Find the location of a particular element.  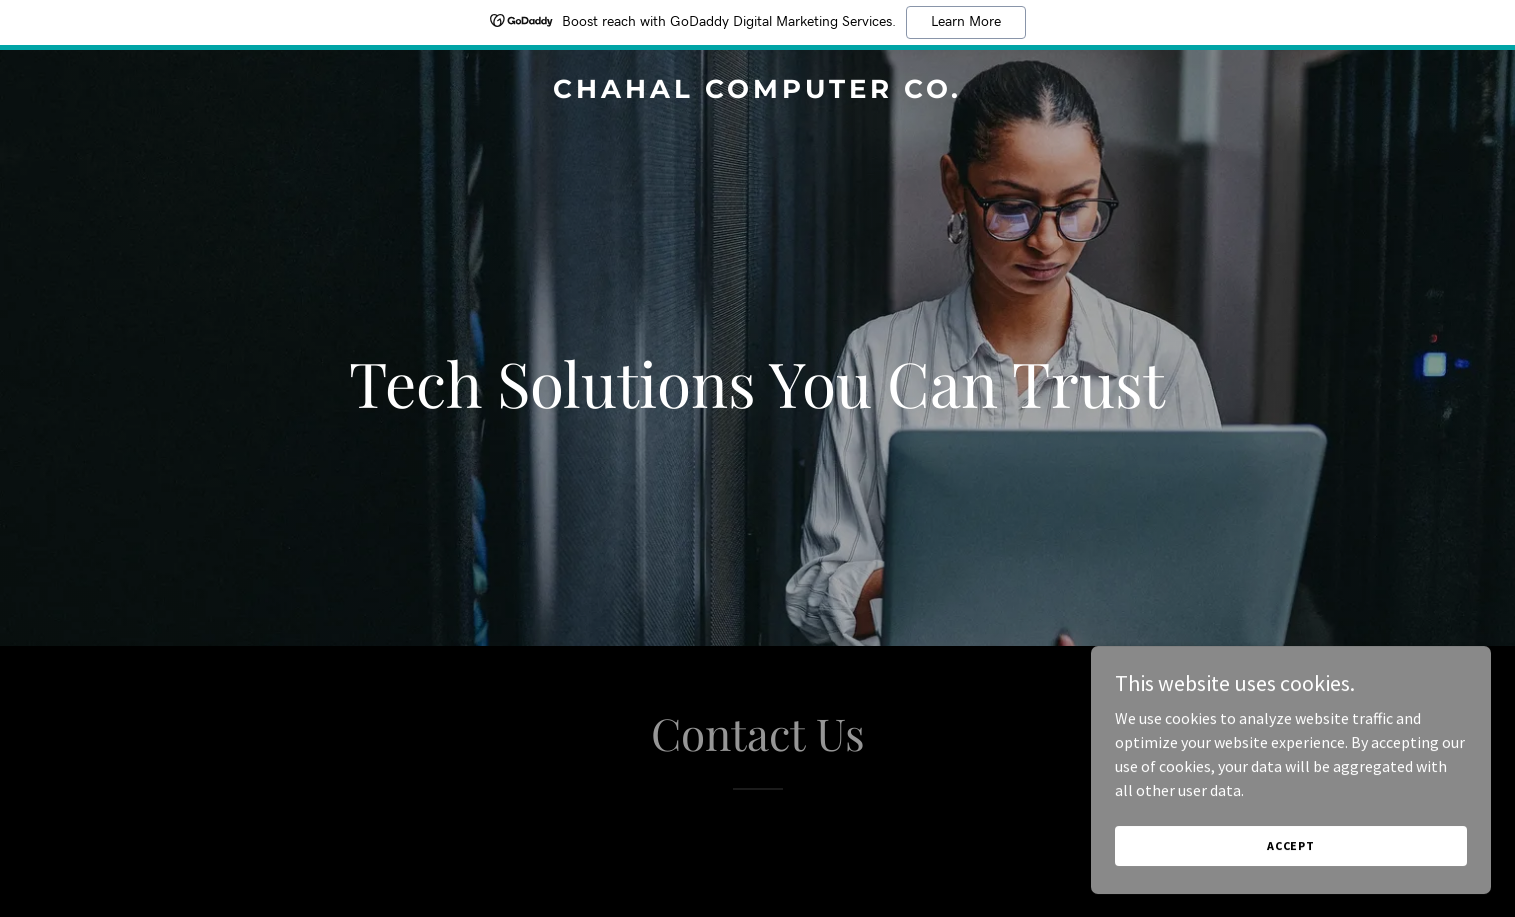

Learn More is located at coordinates (966, 22).